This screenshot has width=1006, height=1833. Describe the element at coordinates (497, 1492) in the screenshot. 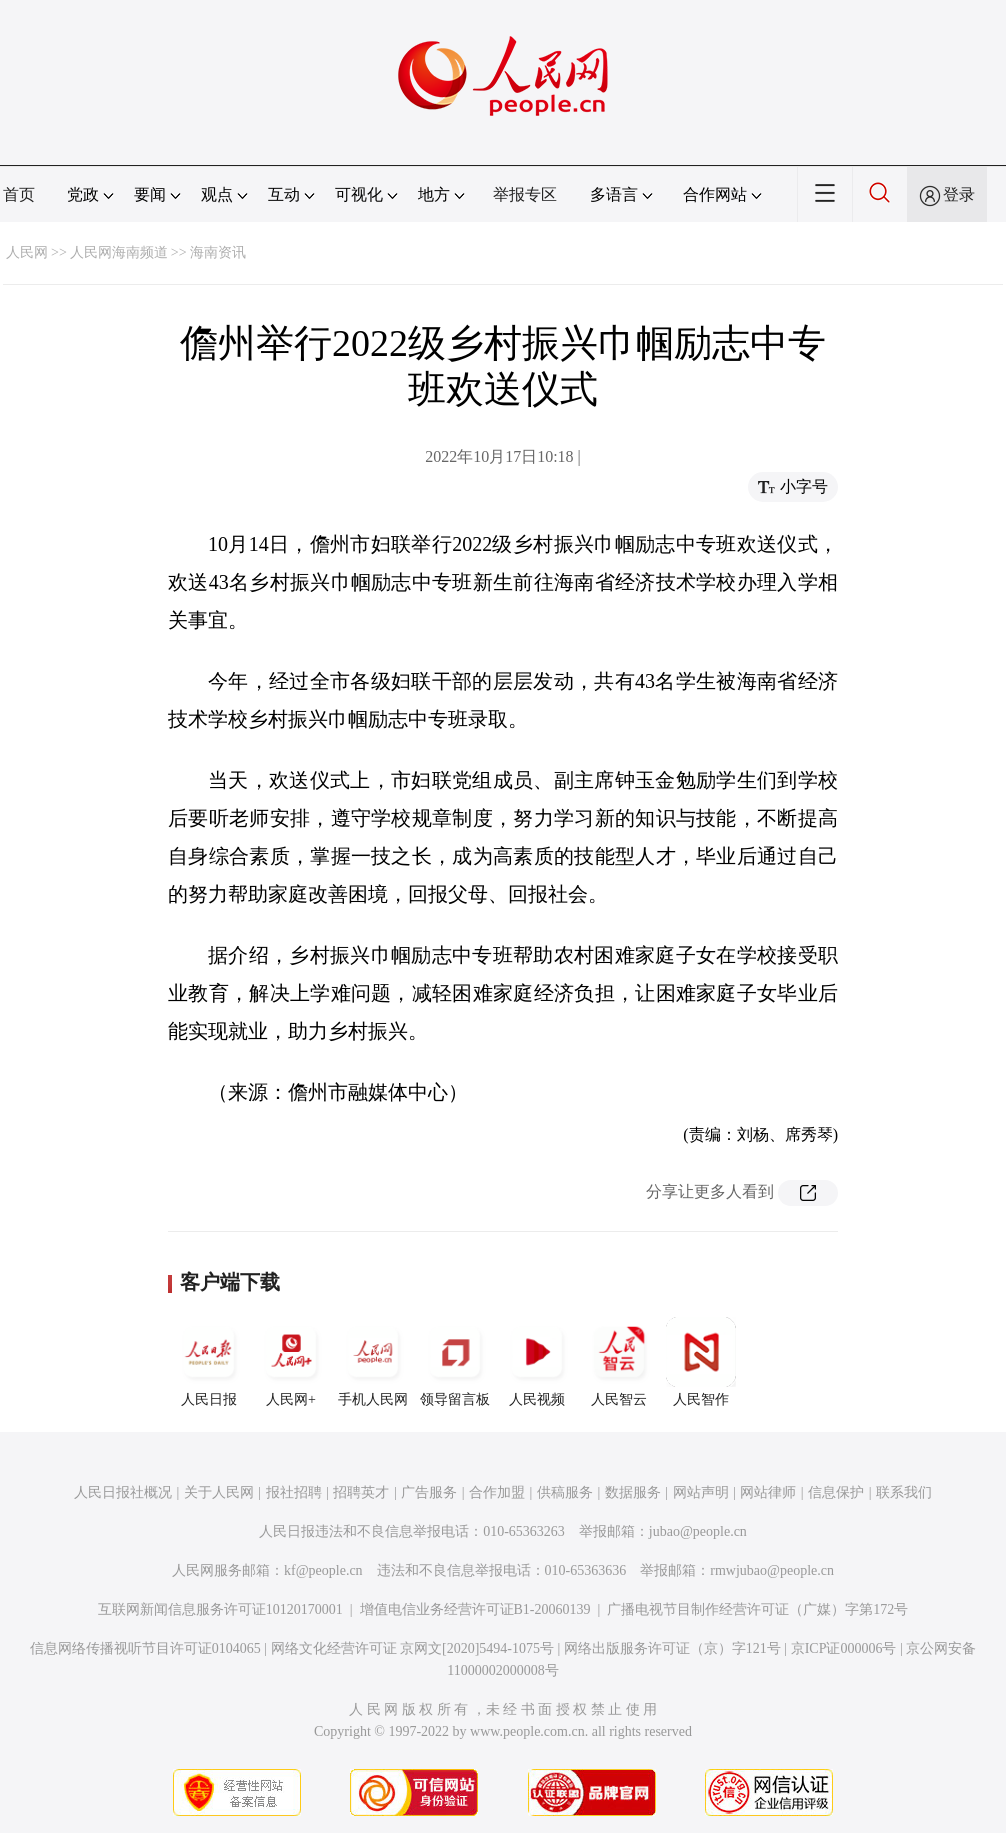

I see `合作加盟` at that location.